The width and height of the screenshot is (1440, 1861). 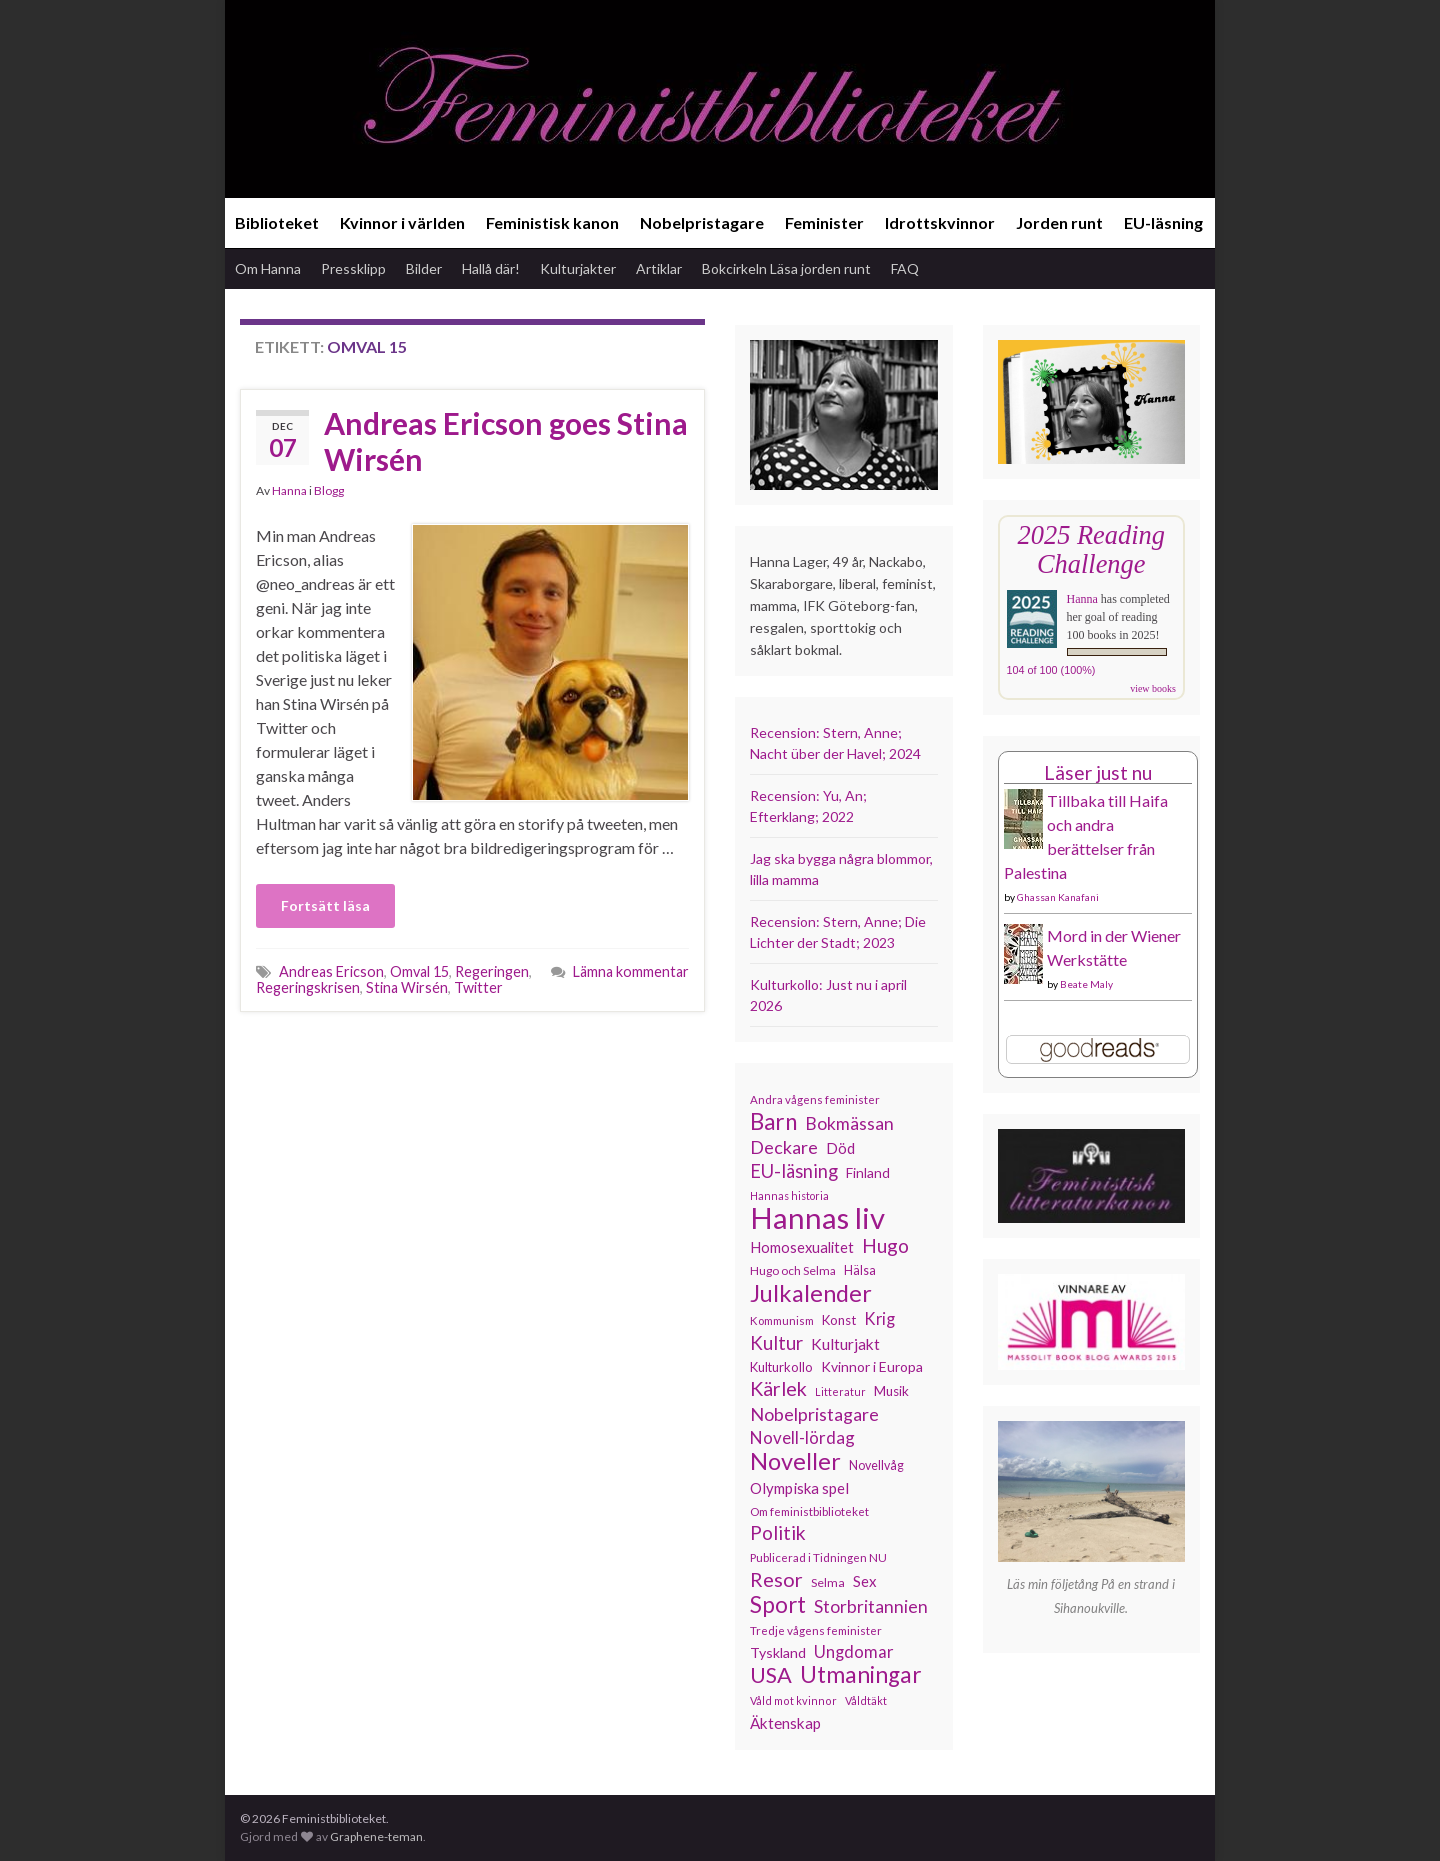 What do you see at coordinates (793, 1700) in the screenshot?
I see `Våld mot kvinnor [Våld mot kvinnor (103 objekt)]` at bounding box center [793, 1700].